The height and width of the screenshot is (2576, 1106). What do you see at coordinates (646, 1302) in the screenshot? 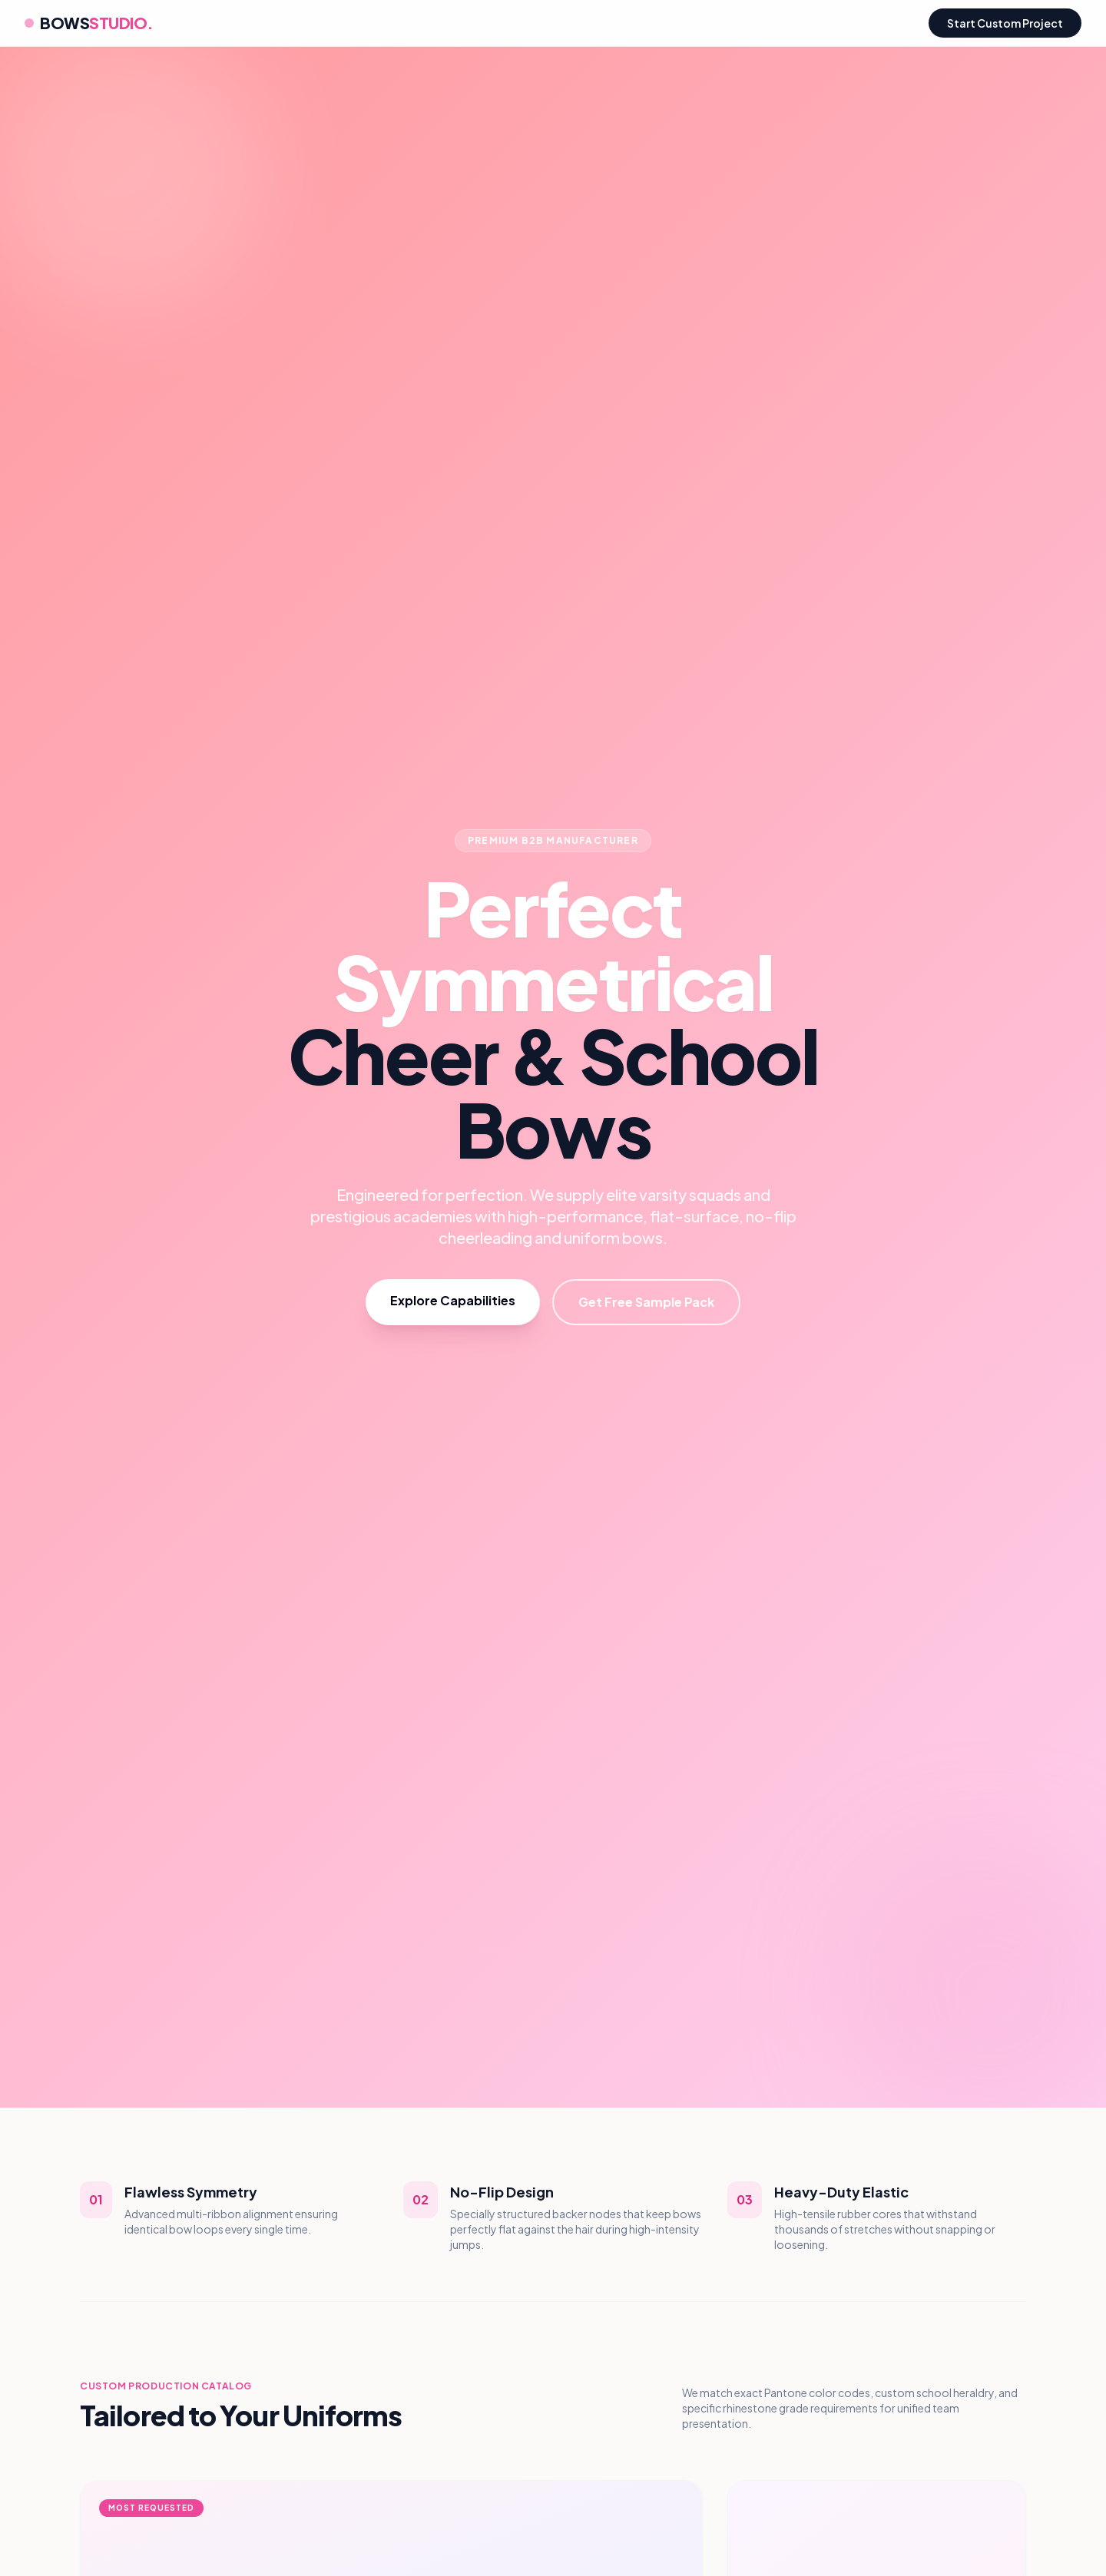
I see `Get Free Sample Pack` at bounding box center [646, 1302].